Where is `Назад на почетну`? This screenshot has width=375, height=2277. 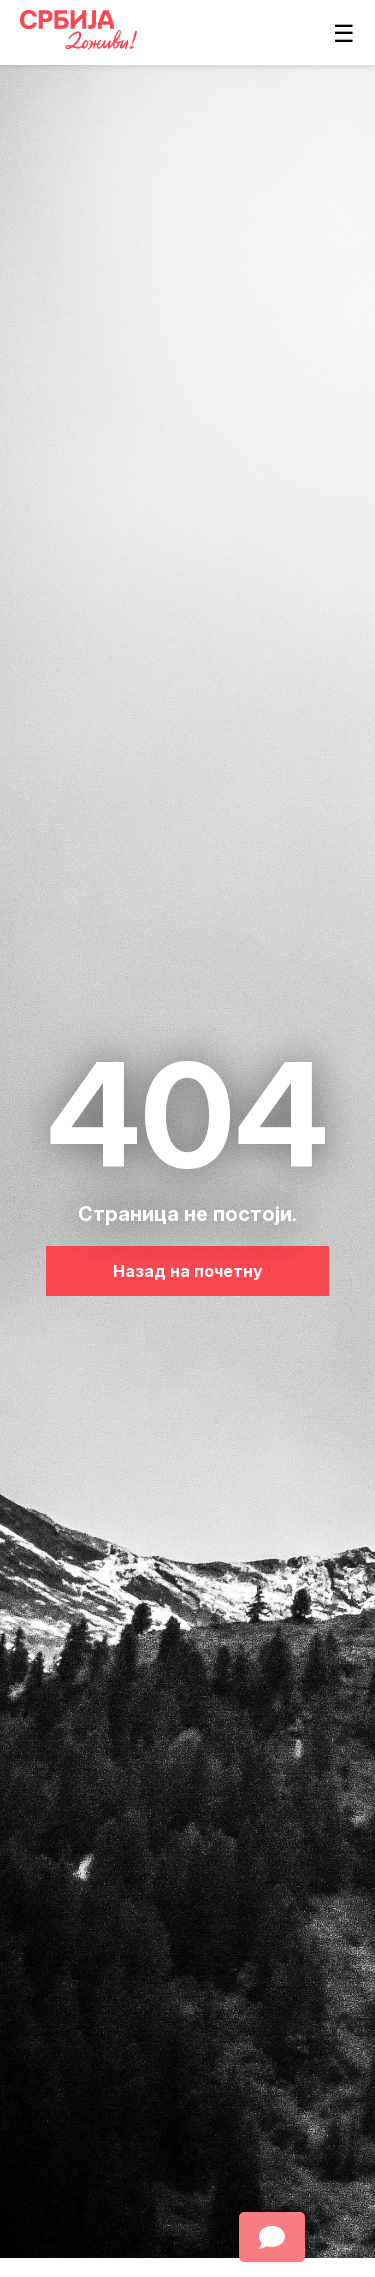 Назад на почетну is located at coordinates (188, 1271).